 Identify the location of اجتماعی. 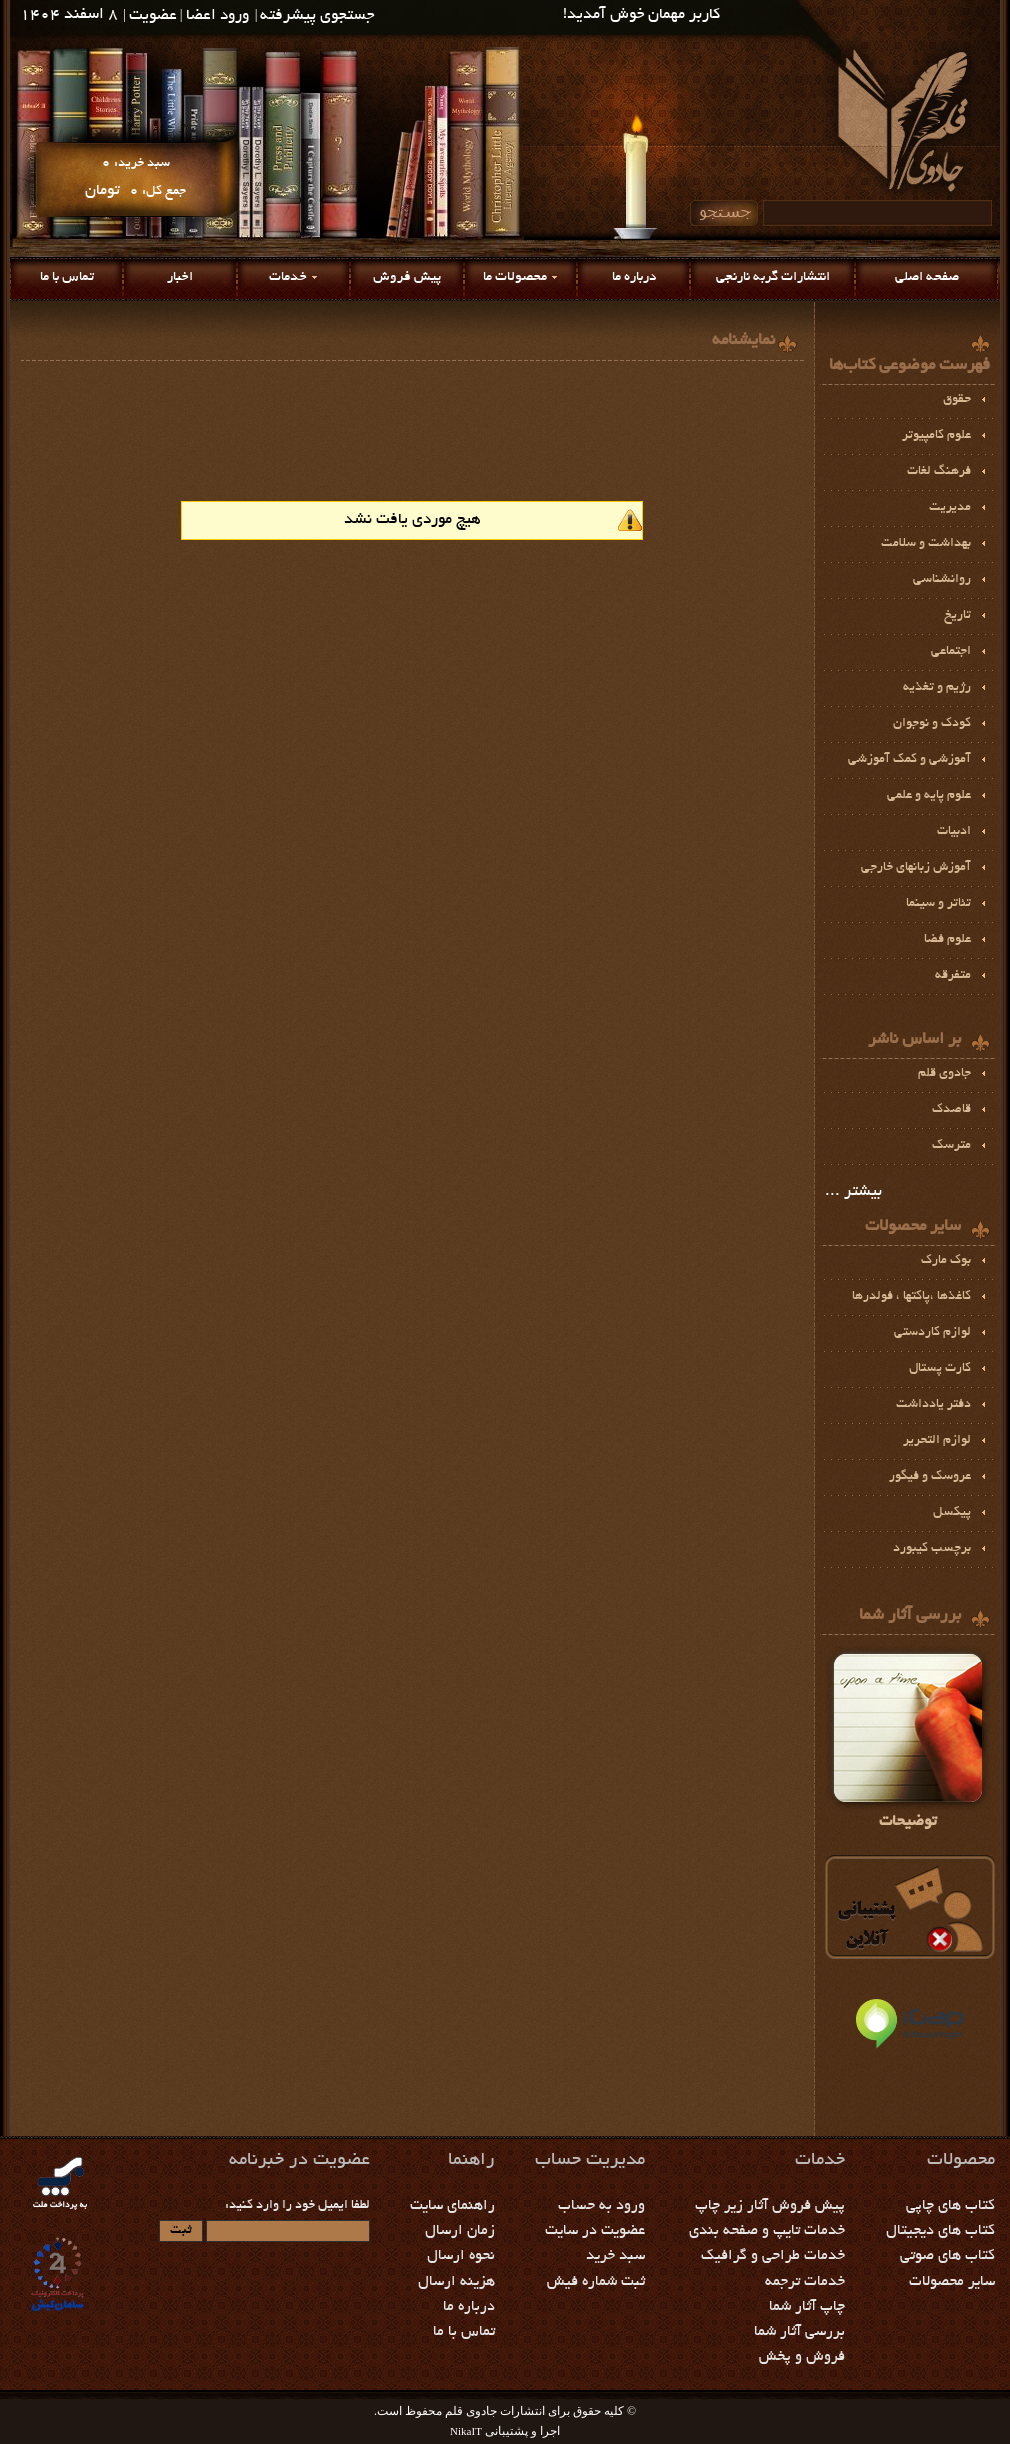
(951, 652).